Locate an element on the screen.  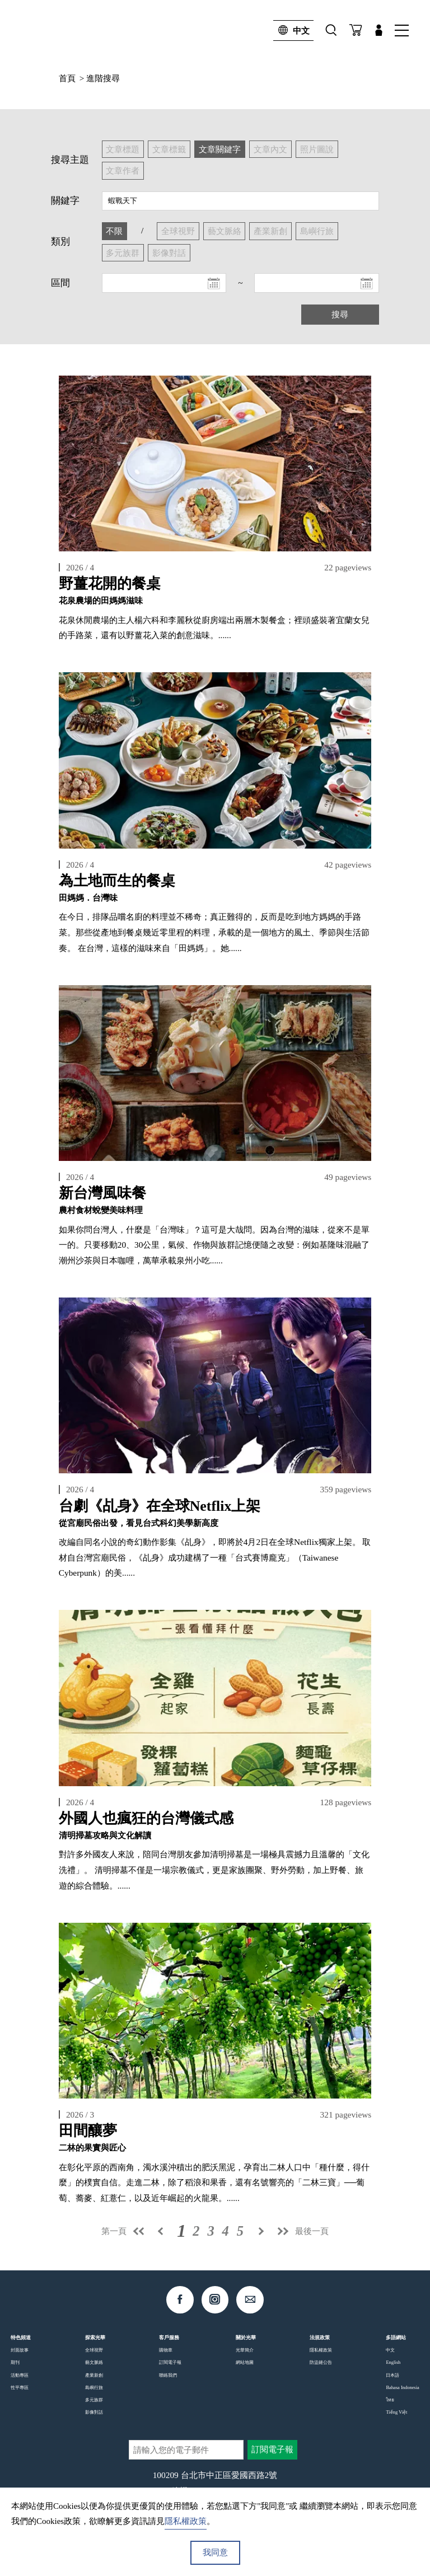
性平專區 is located at coordinates (20, 2387).